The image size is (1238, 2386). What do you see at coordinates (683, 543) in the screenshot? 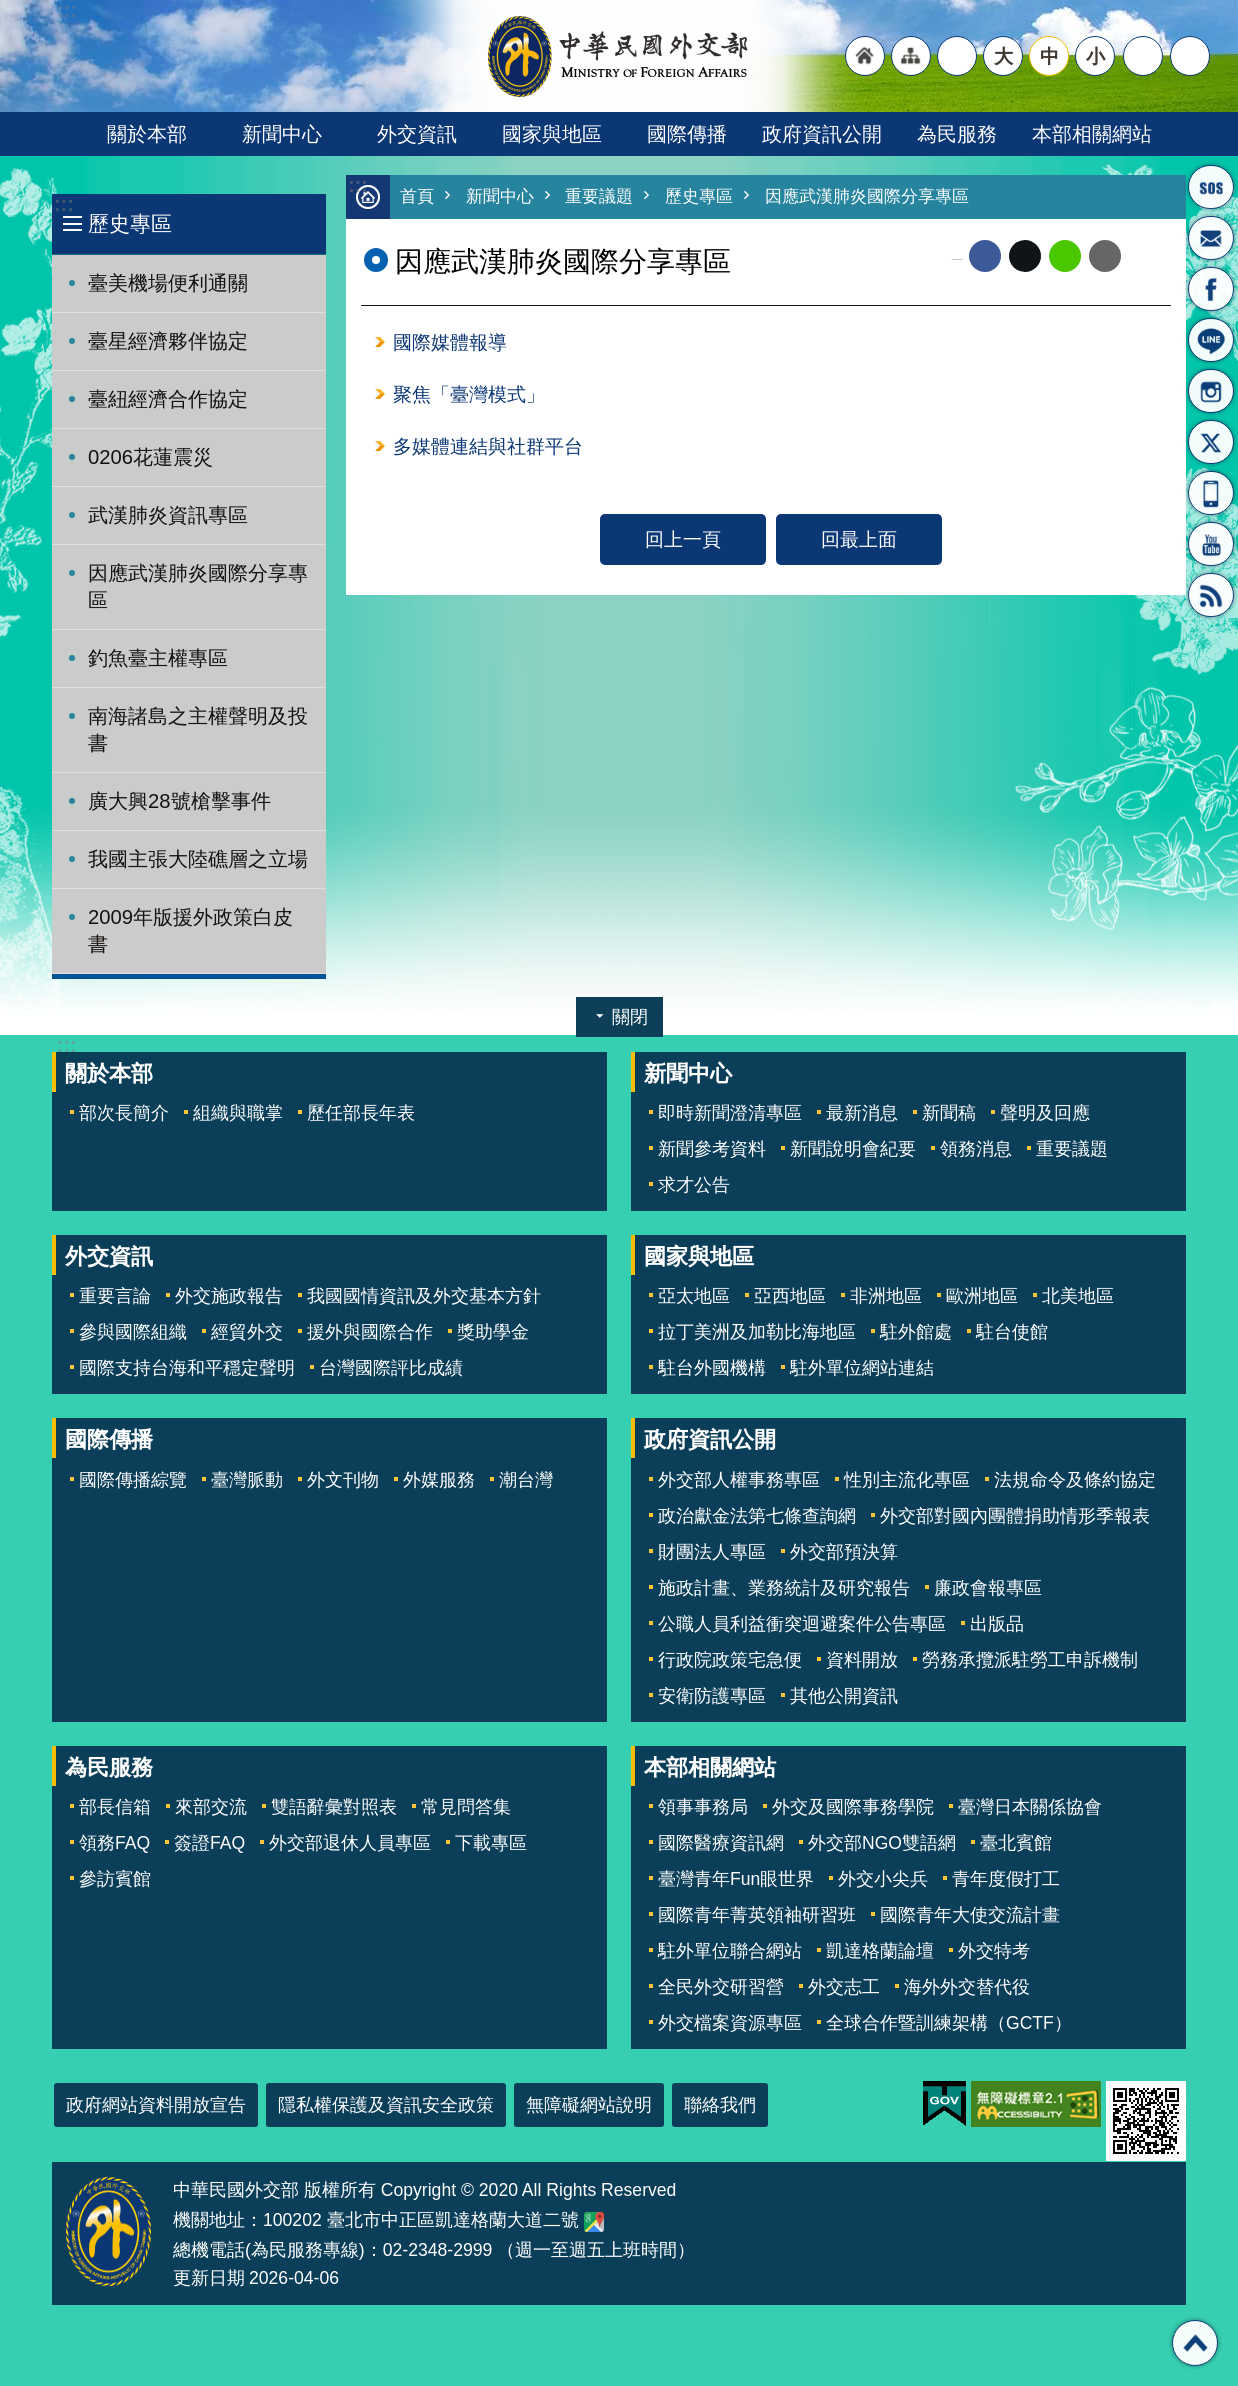
I see `回上一頁` at bounding box center [683, 543].